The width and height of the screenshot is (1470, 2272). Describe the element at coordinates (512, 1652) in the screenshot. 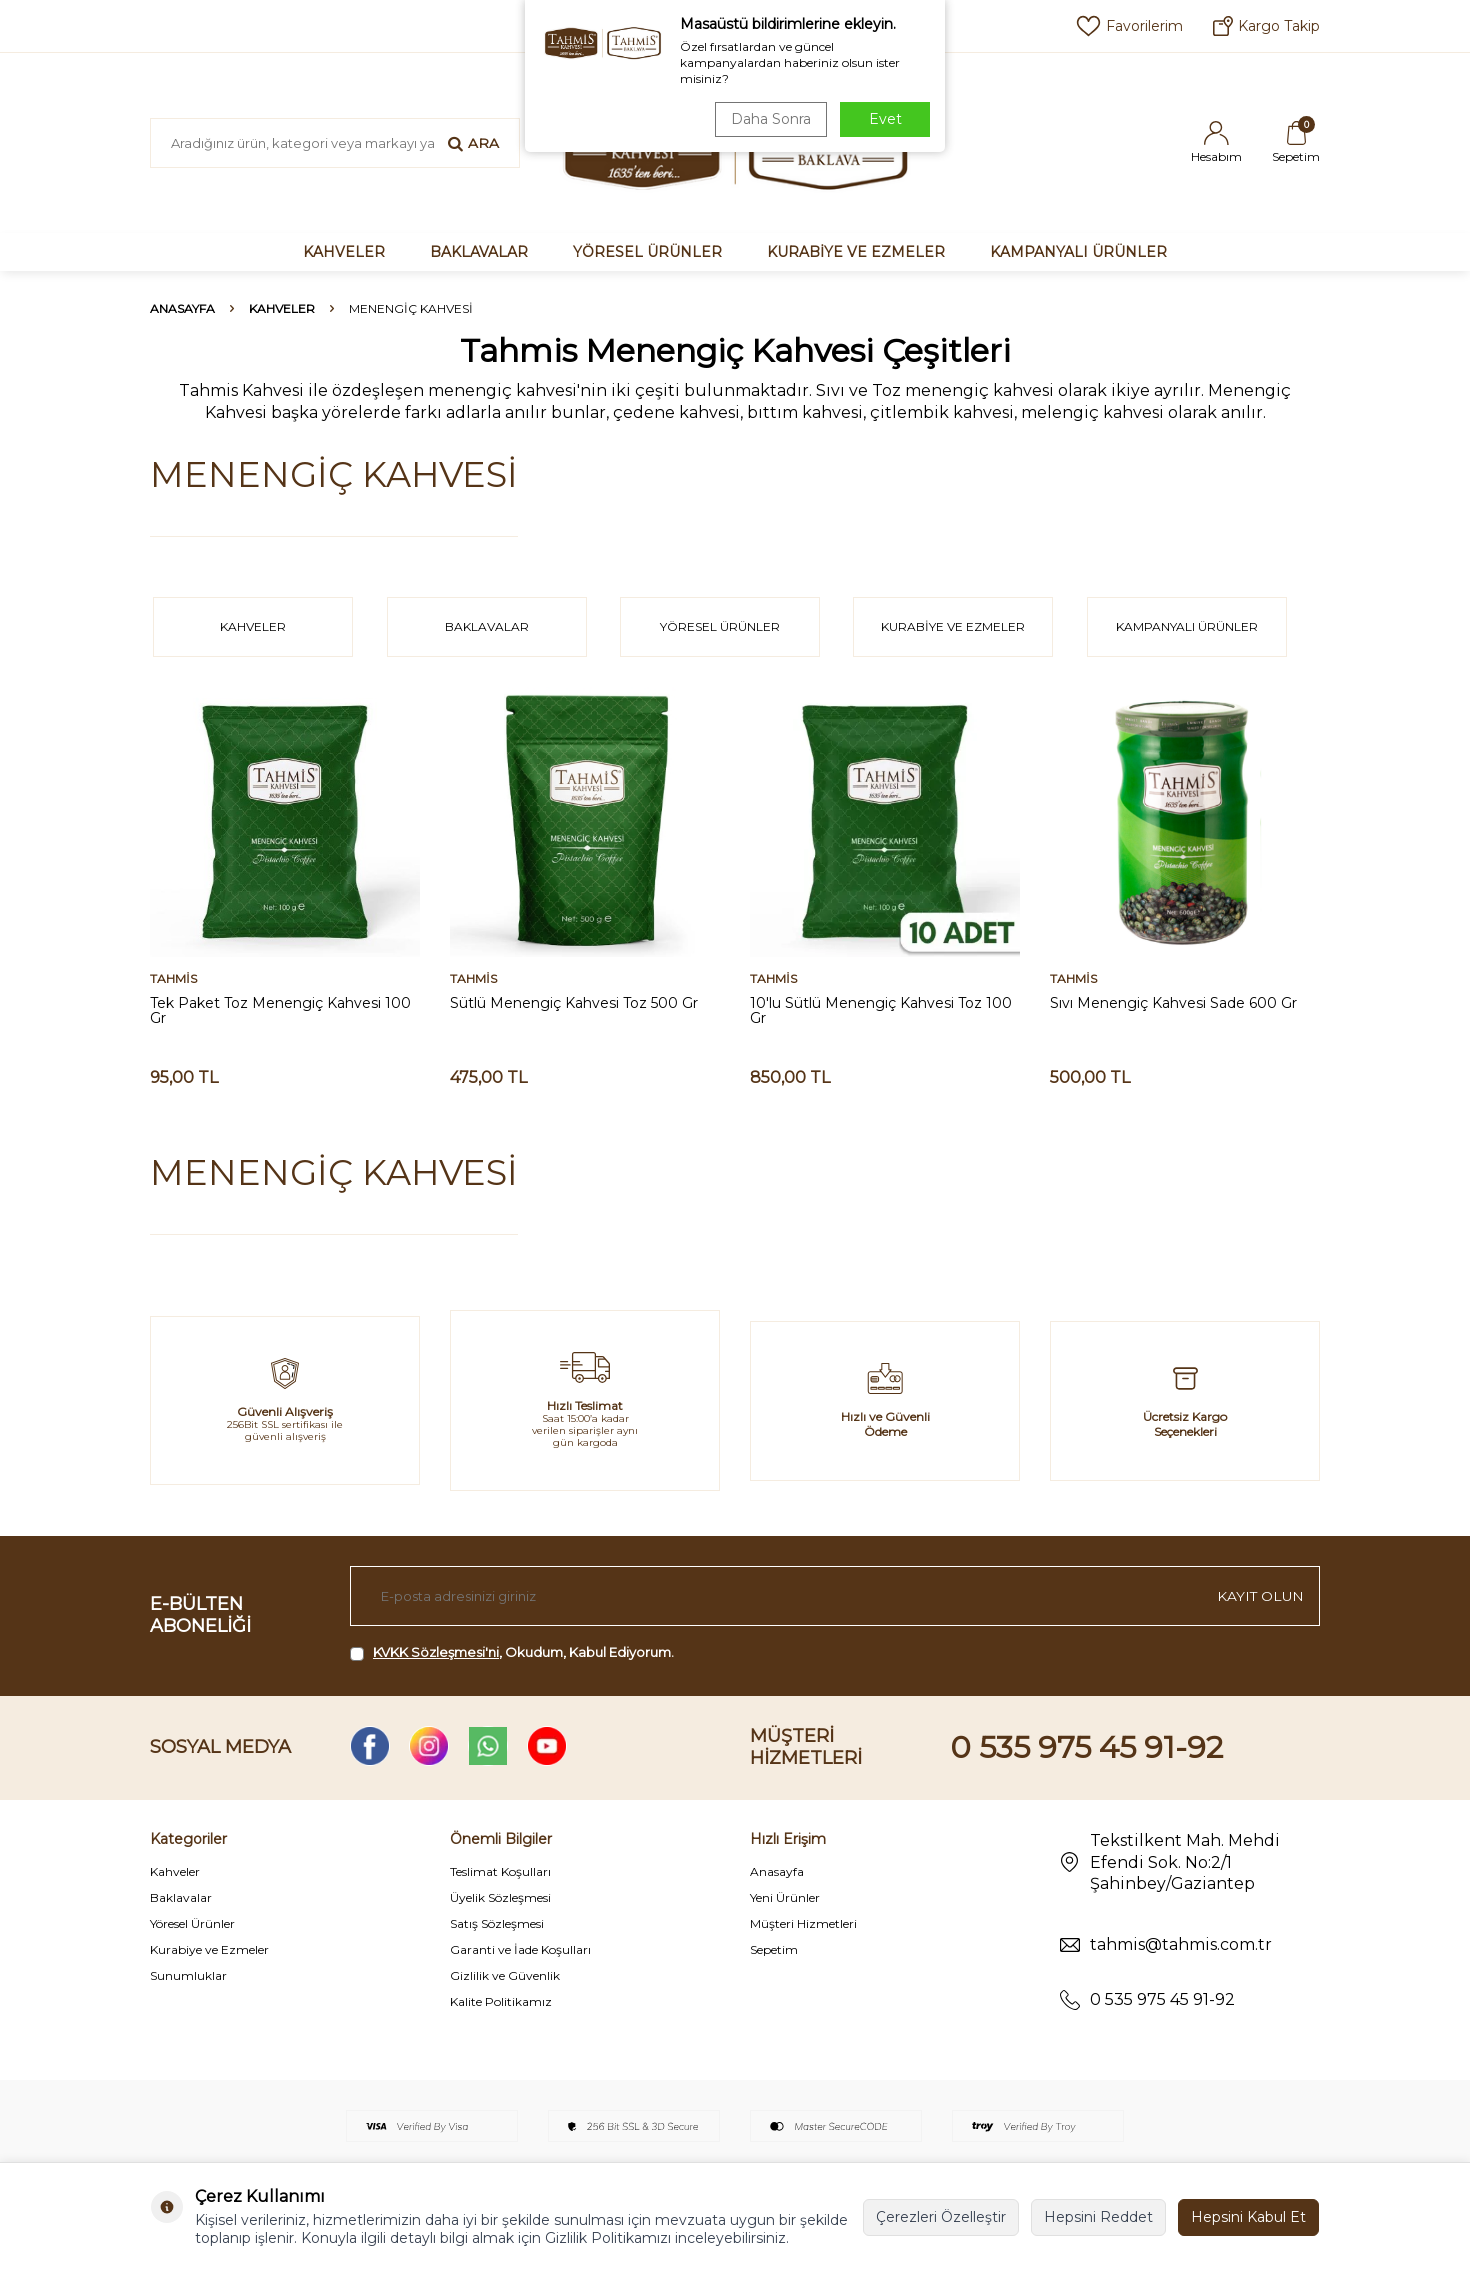

I see `, Okudum, Kabul Ediyorum.` at that location.